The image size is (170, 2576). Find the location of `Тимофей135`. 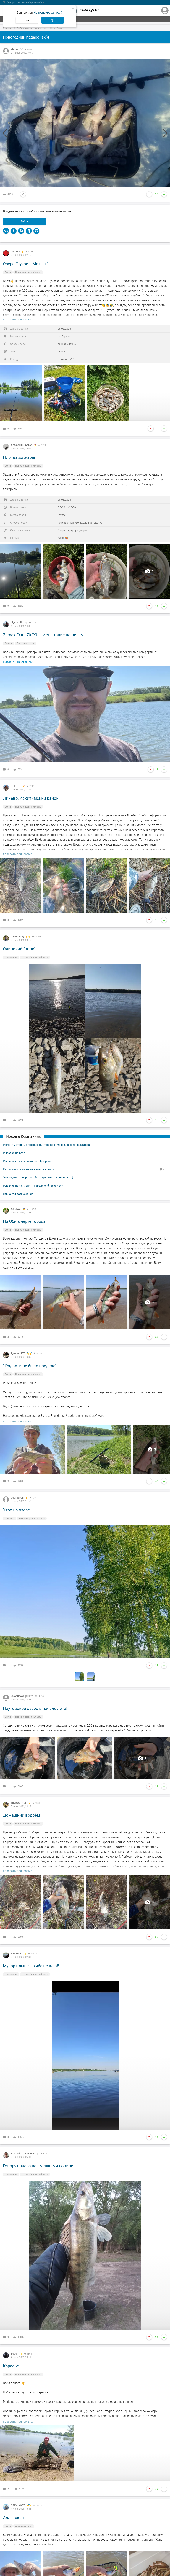

Тимофей135 is located at coordinates (19, 1802).